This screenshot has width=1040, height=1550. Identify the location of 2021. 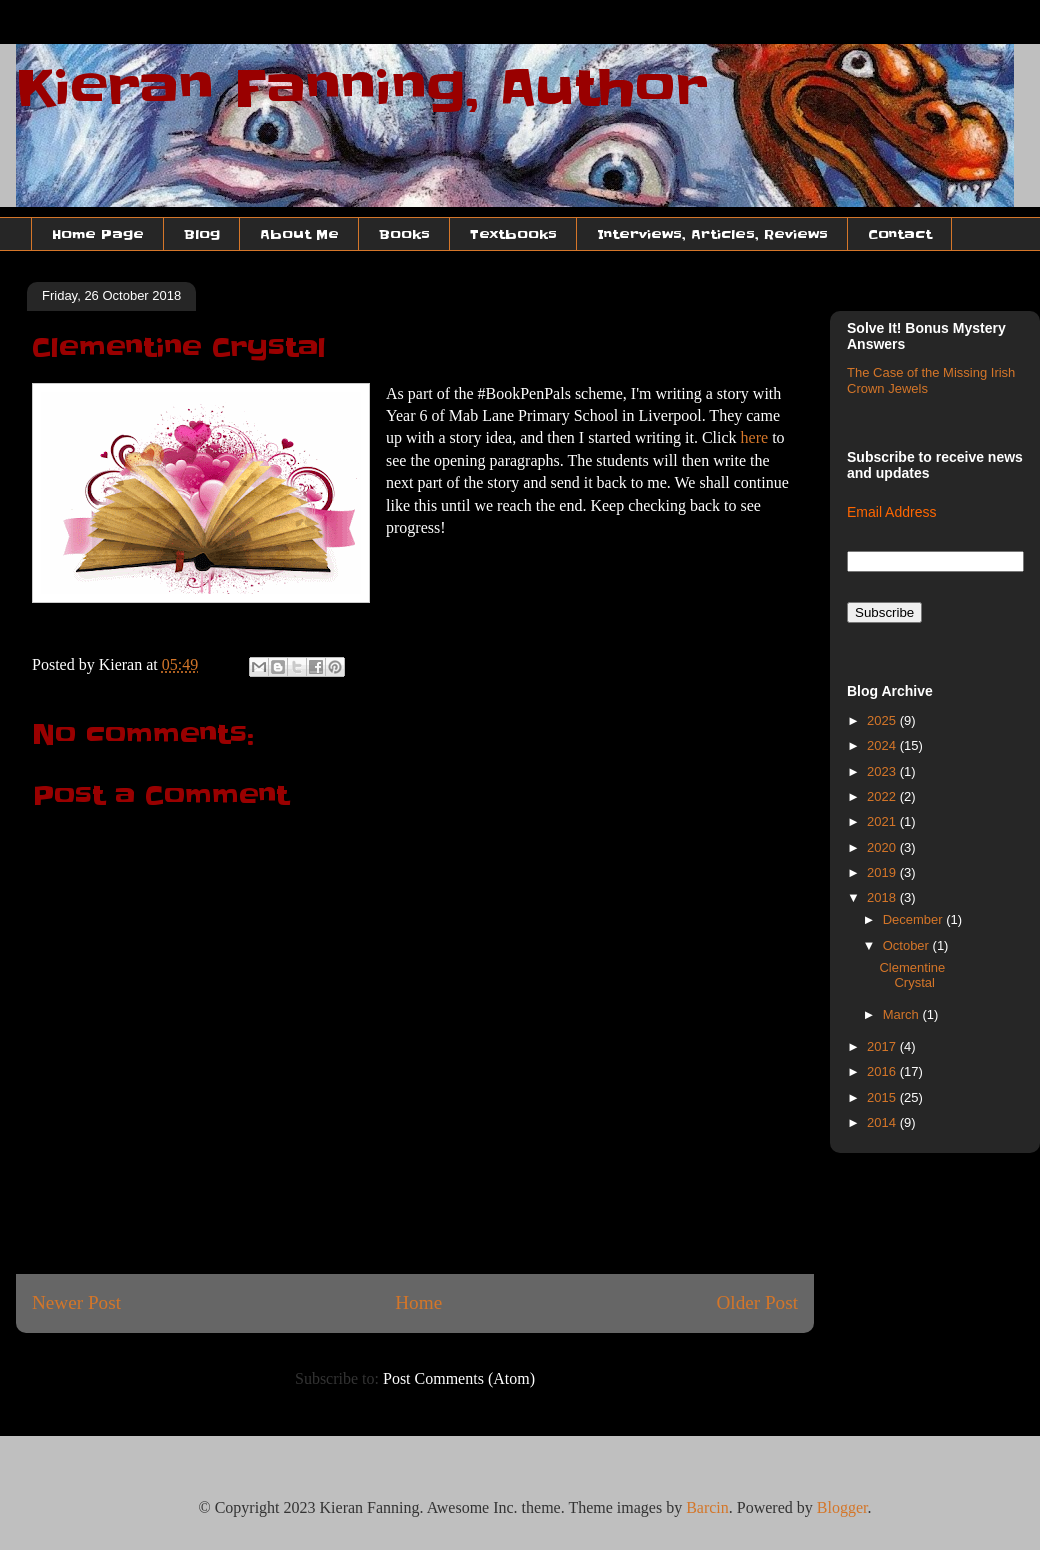
(883, 821).